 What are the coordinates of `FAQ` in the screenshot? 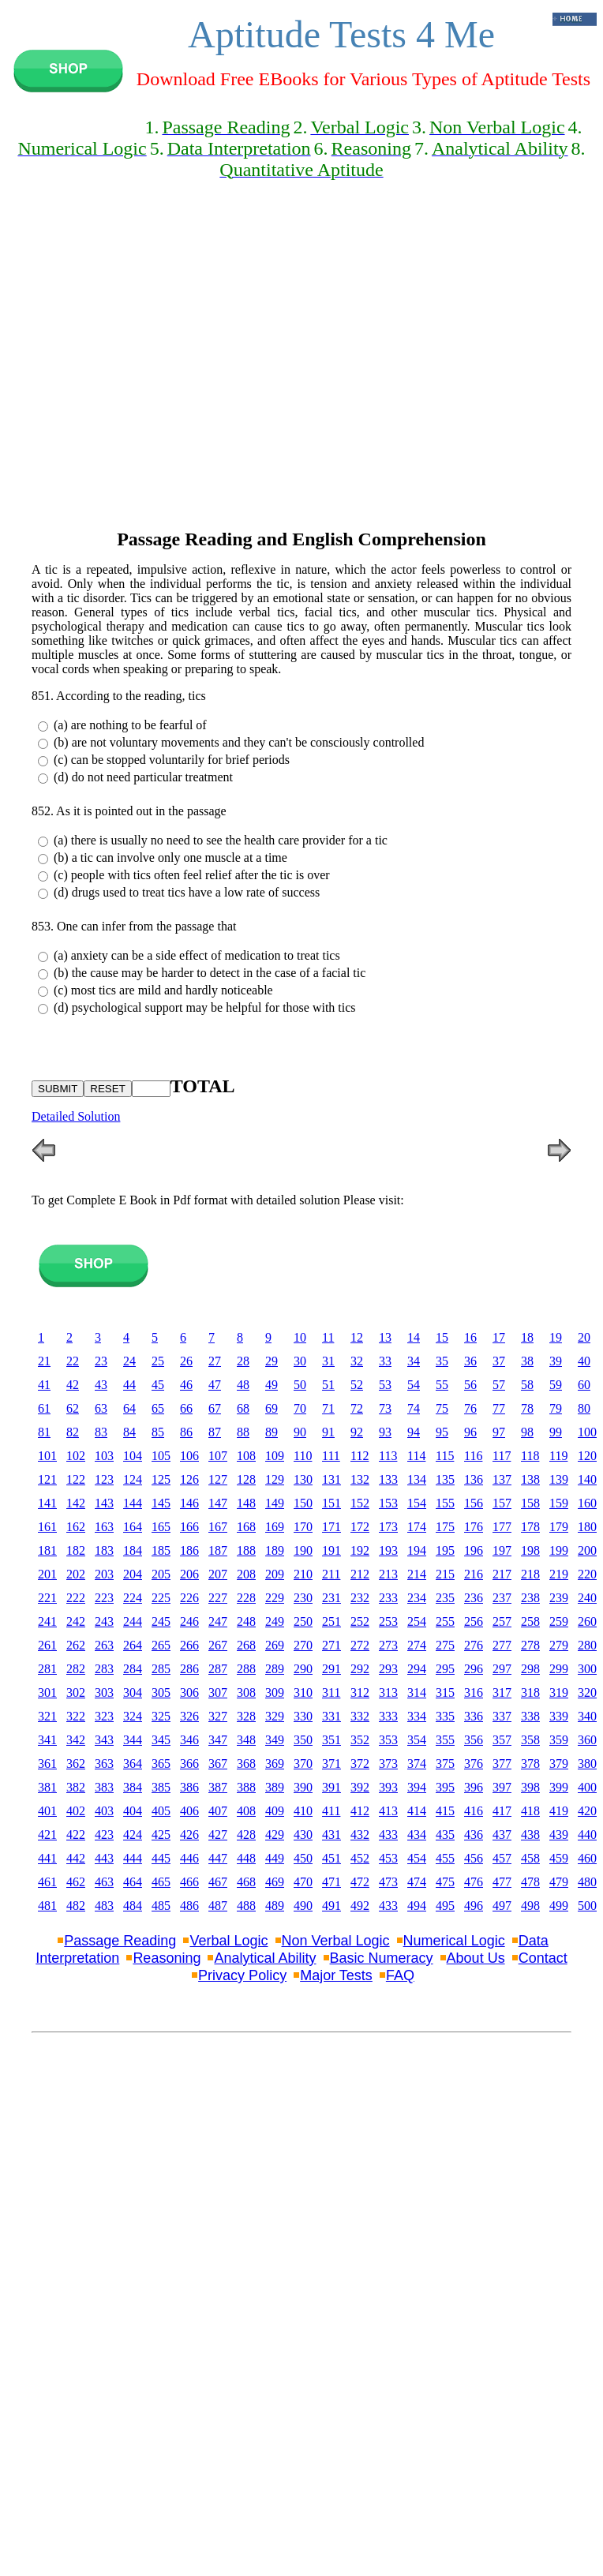 It's located at (400, 1975).